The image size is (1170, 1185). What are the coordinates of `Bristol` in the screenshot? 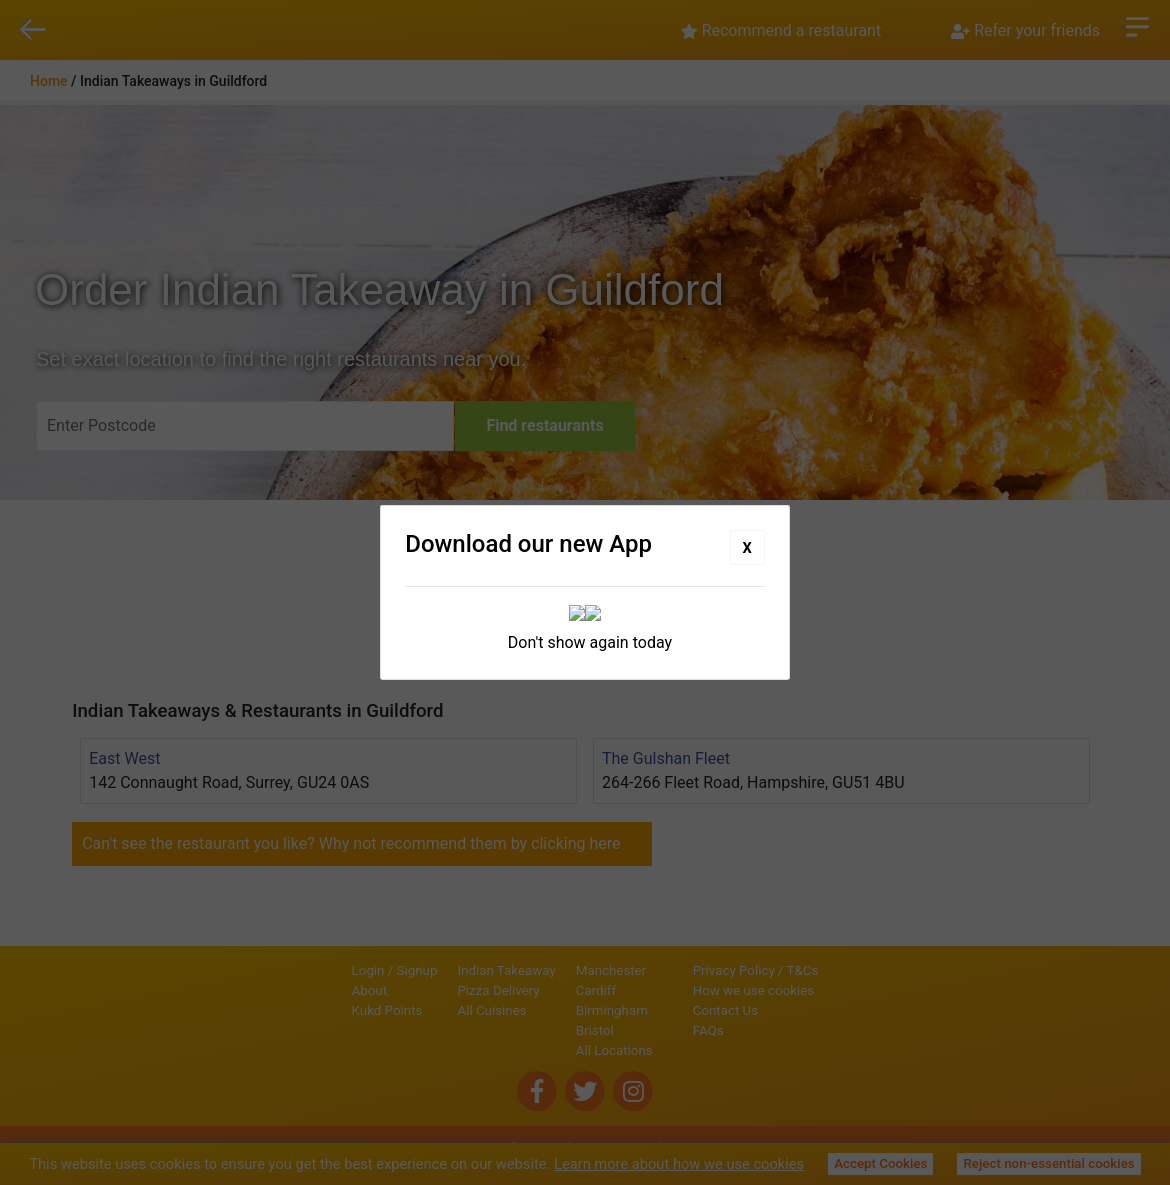 It's located at (527, 1030).